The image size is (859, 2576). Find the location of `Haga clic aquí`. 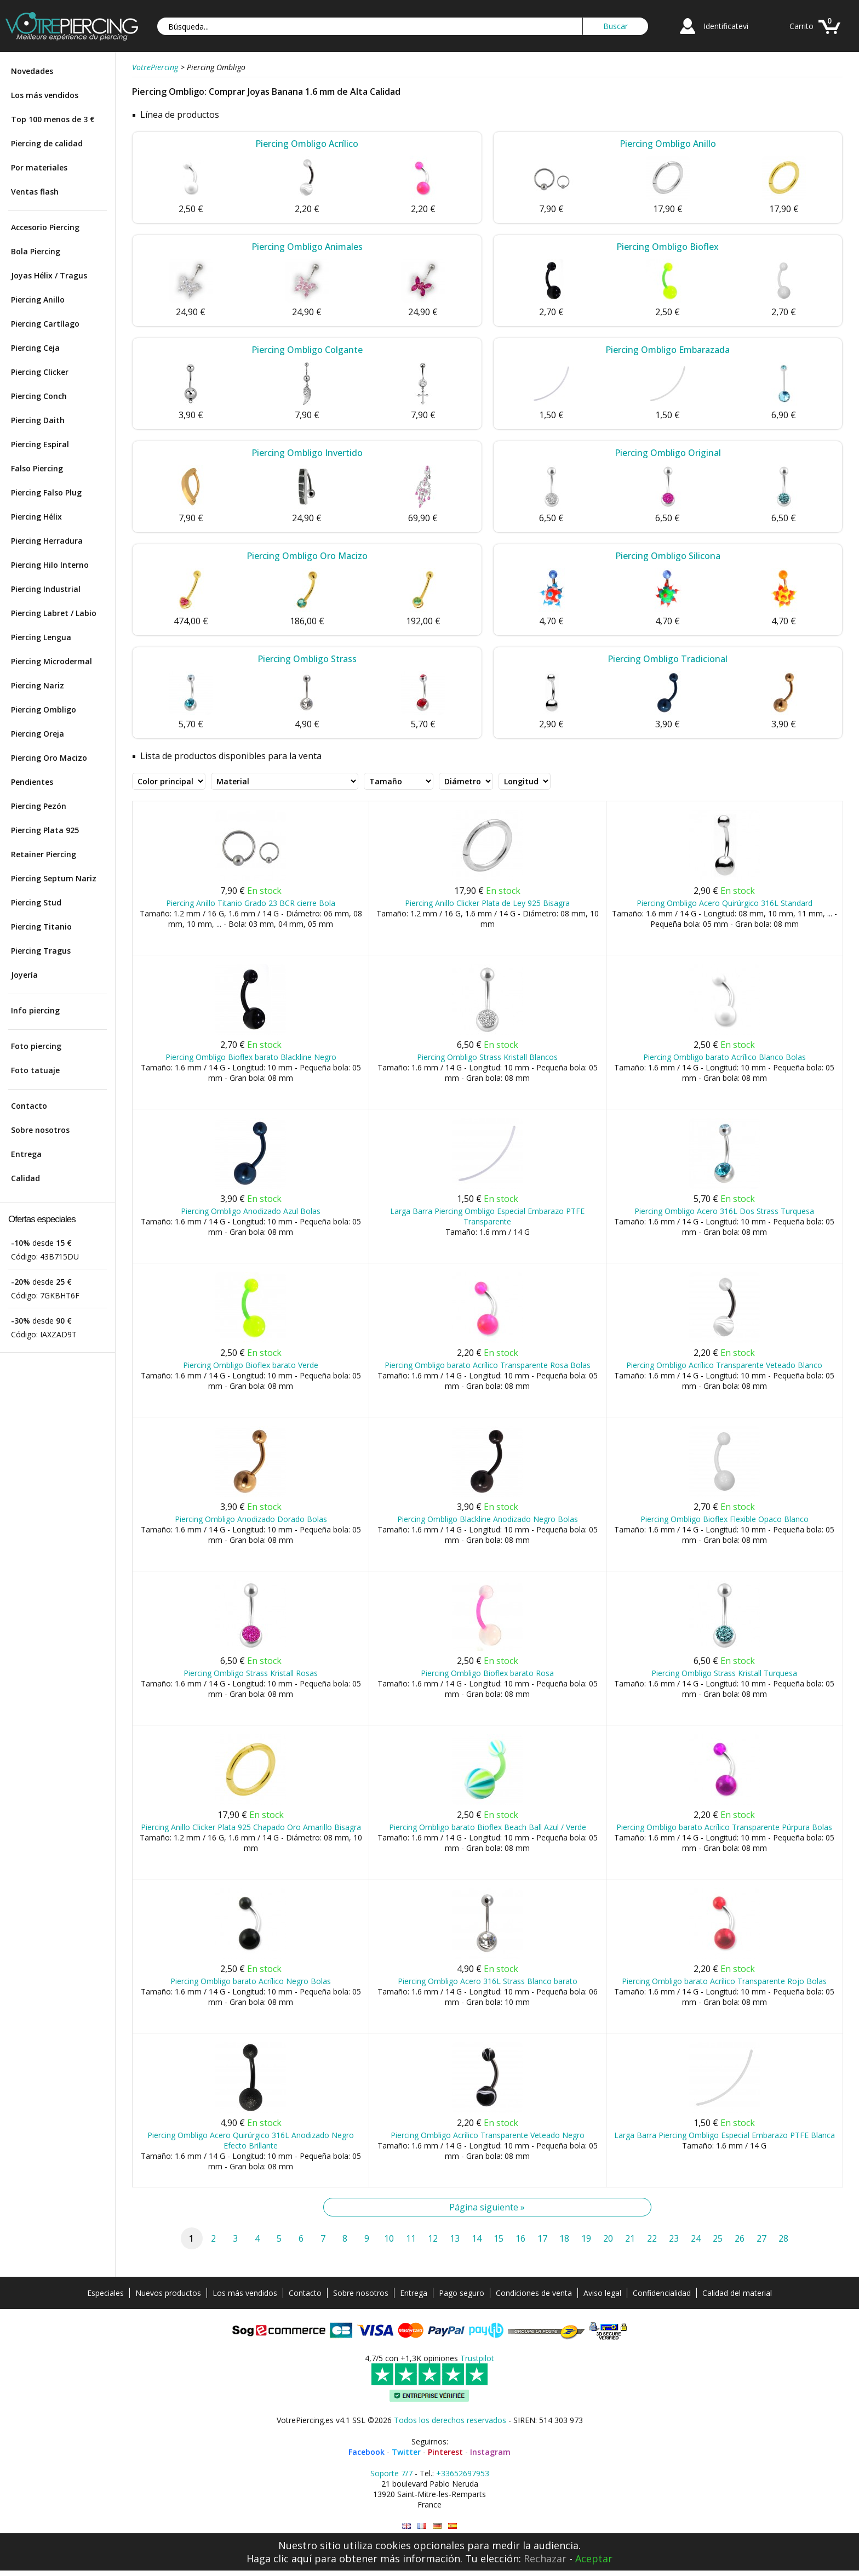

Haga clic aquí is located at coordinates (279, 2558).